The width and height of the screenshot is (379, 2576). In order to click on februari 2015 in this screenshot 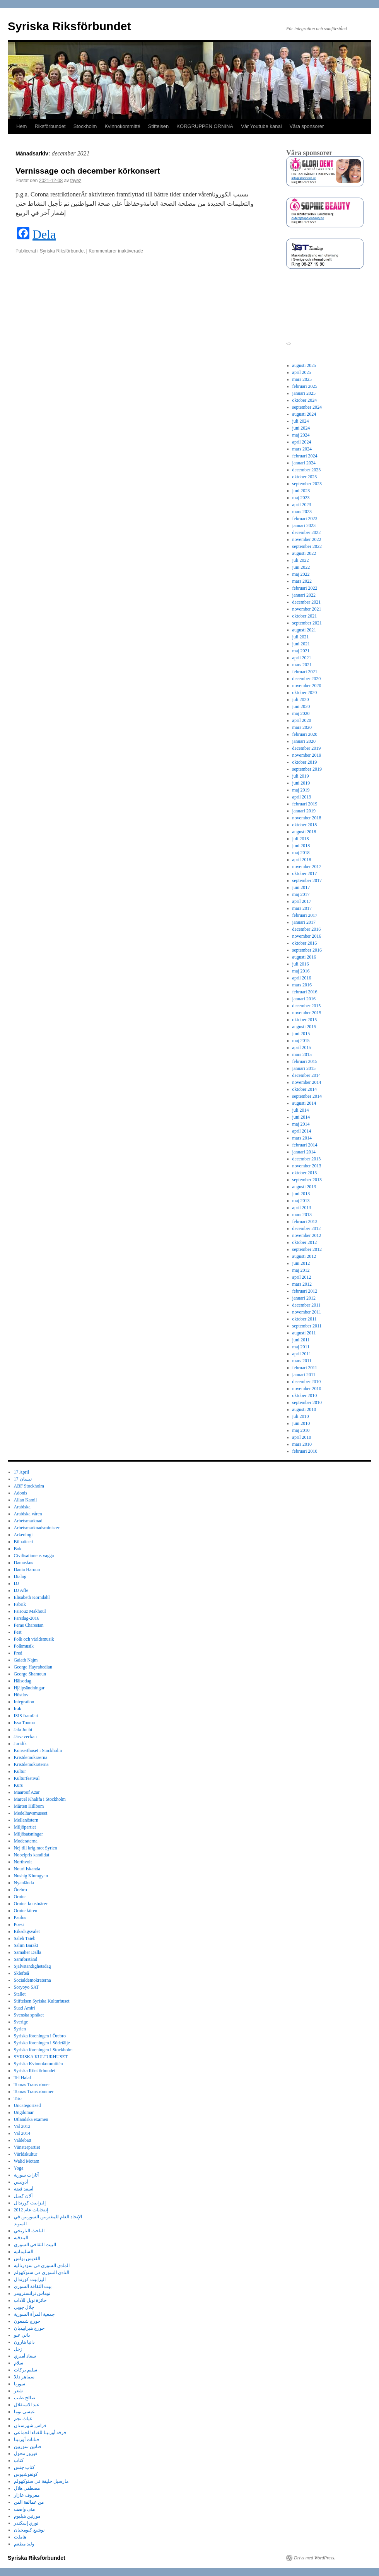, I will do `click(305, 1061)`.